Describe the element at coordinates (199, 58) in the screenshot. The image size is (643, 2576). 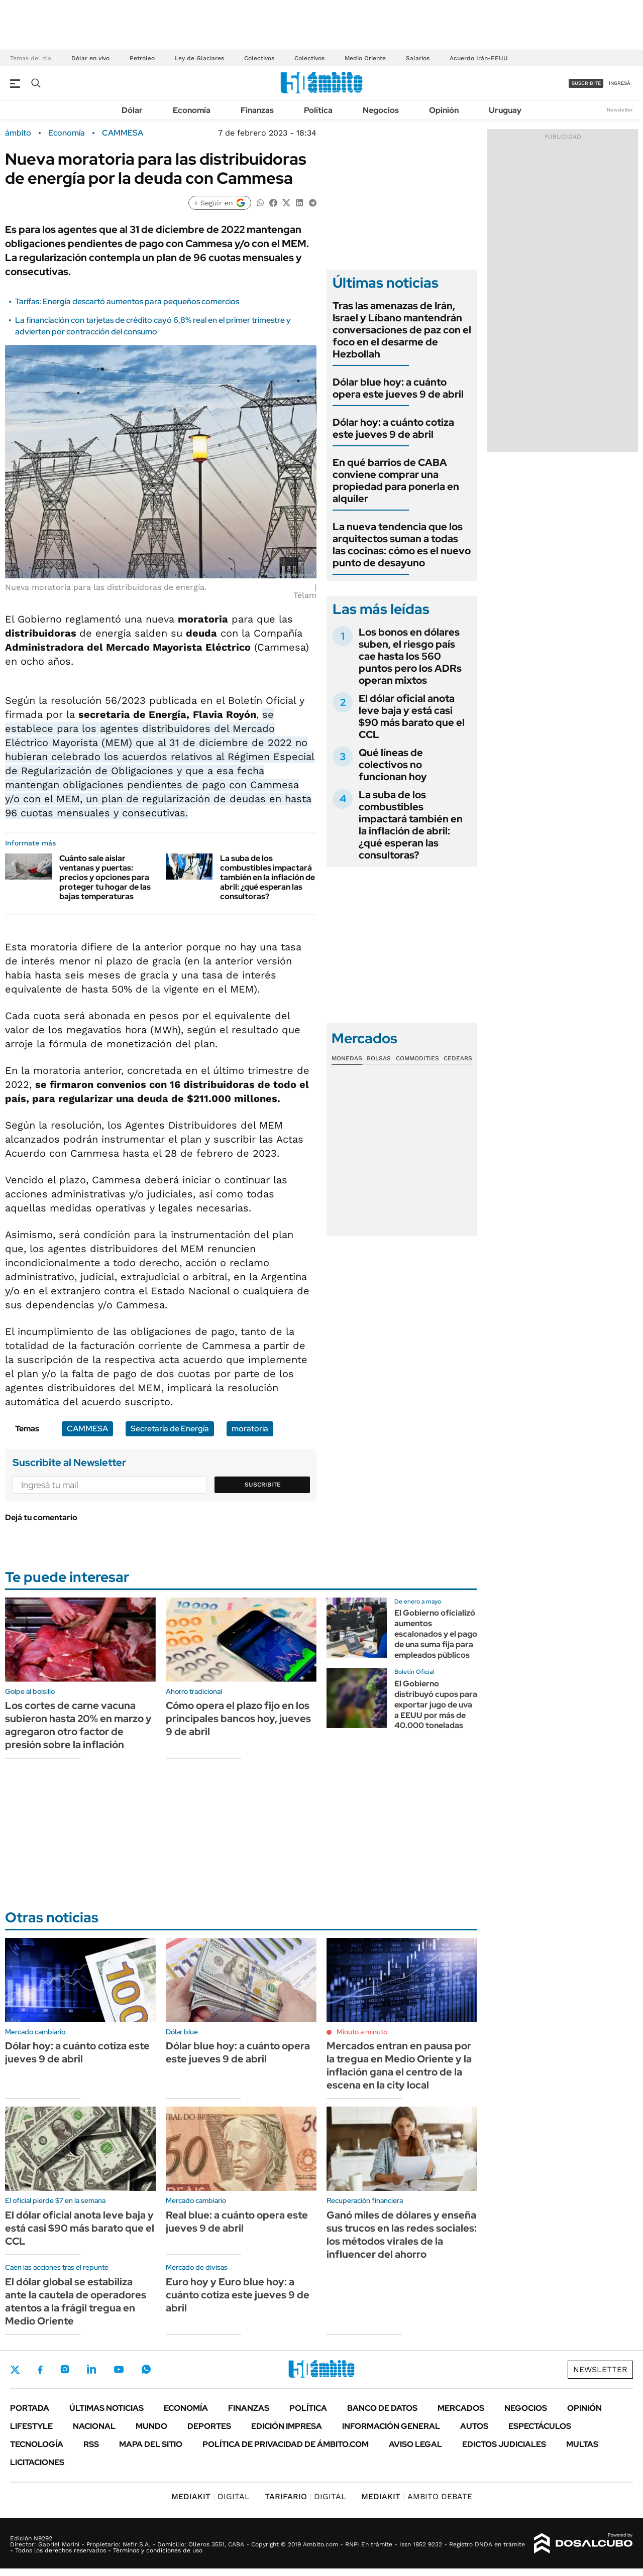
I see `Ley de Glaciares` at that location.